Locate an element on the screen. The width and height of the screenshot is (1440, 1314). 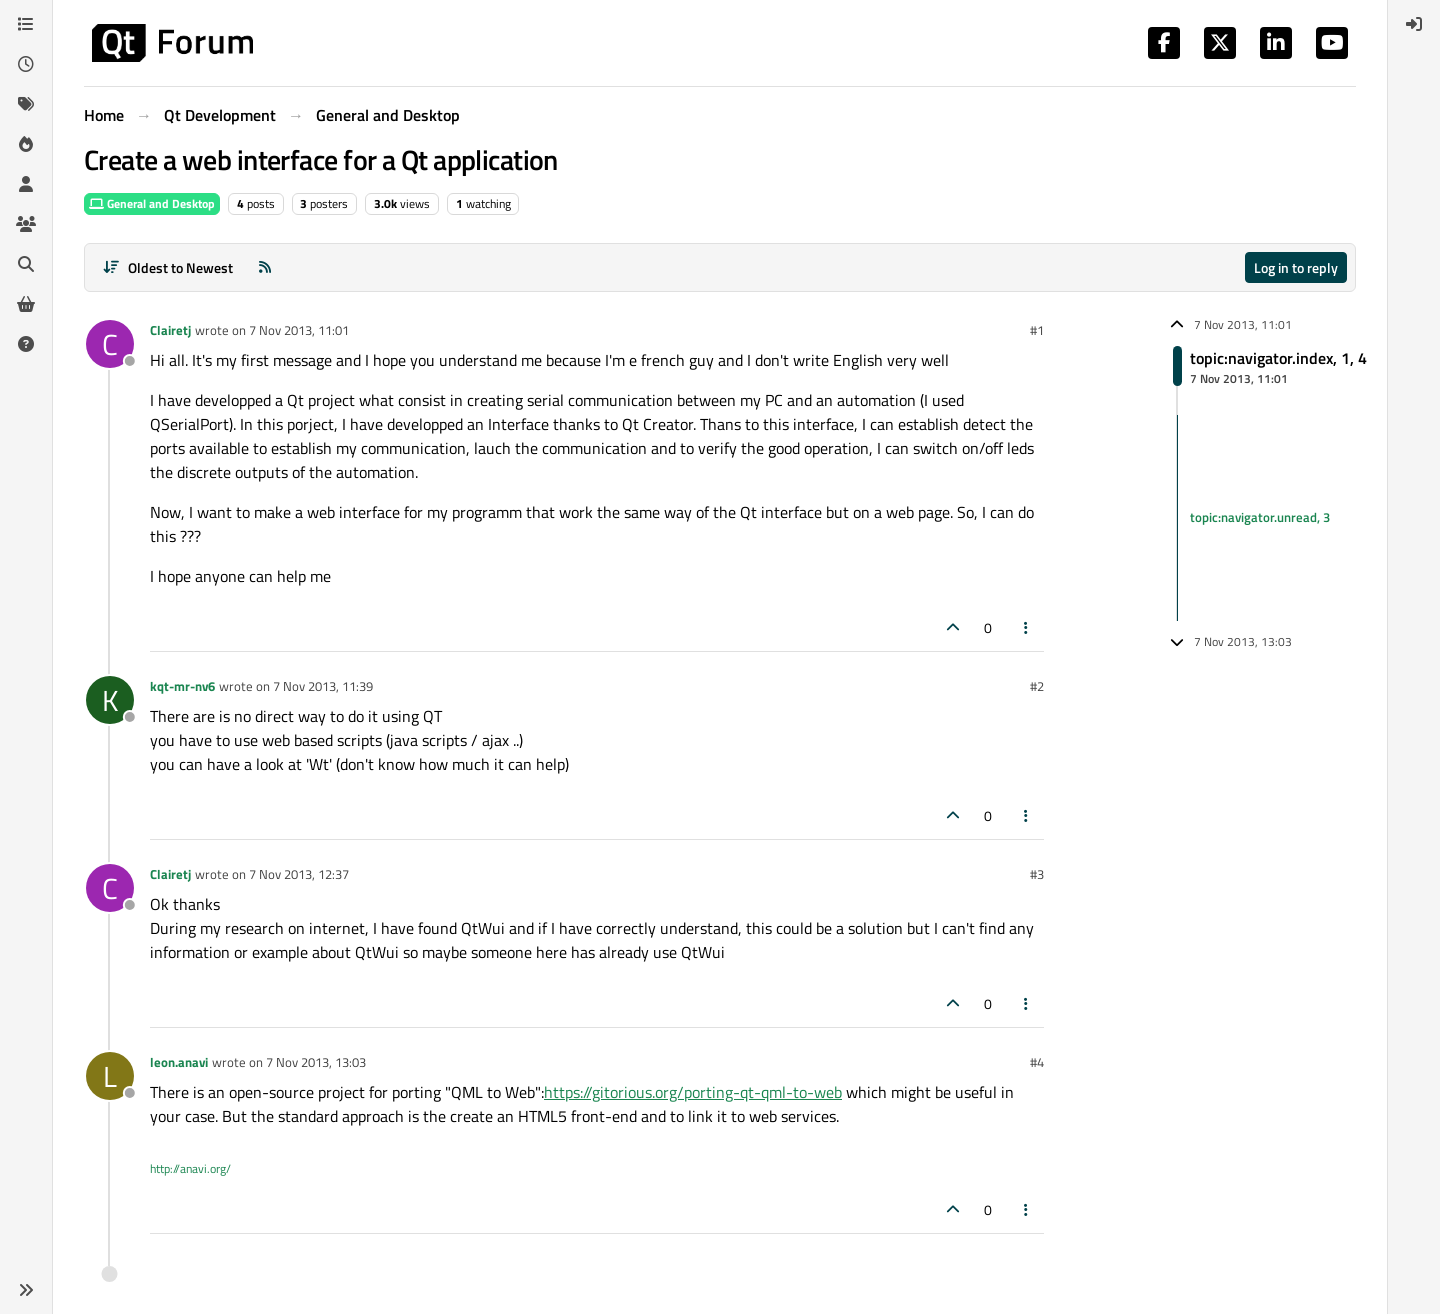
#3 is located at coordinates (1037, 874).